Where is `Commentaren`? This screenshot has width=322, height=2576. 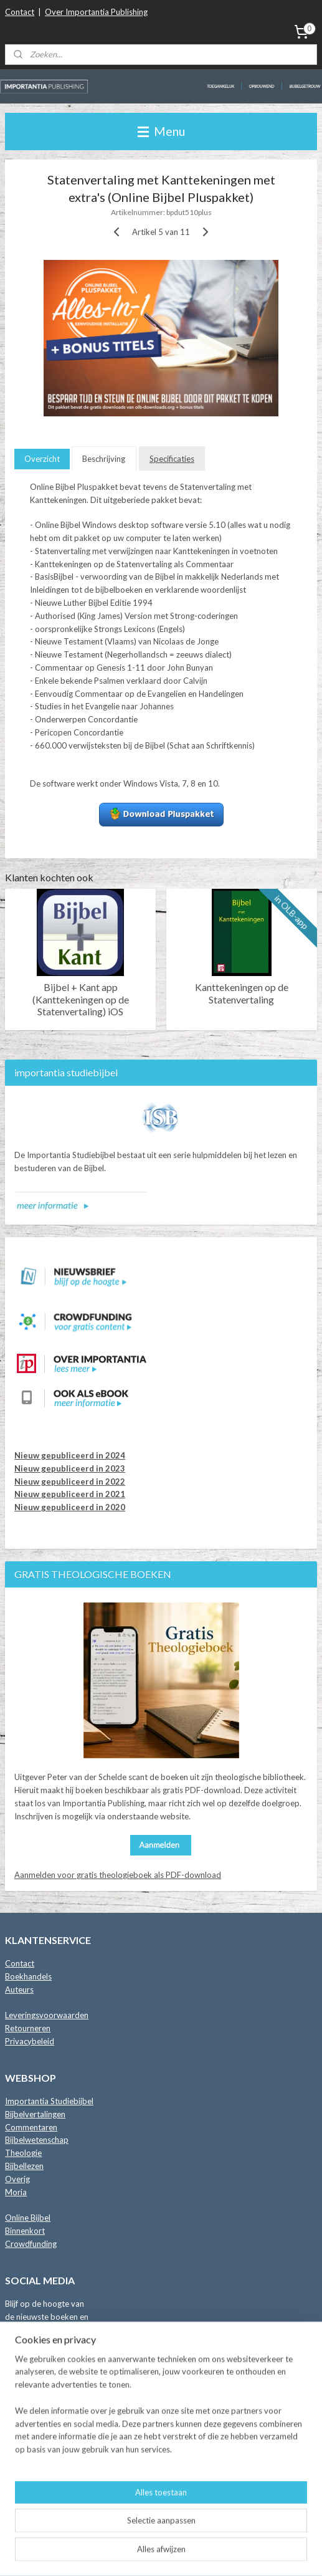 Commentaren is located at coordinates (31, 2127).